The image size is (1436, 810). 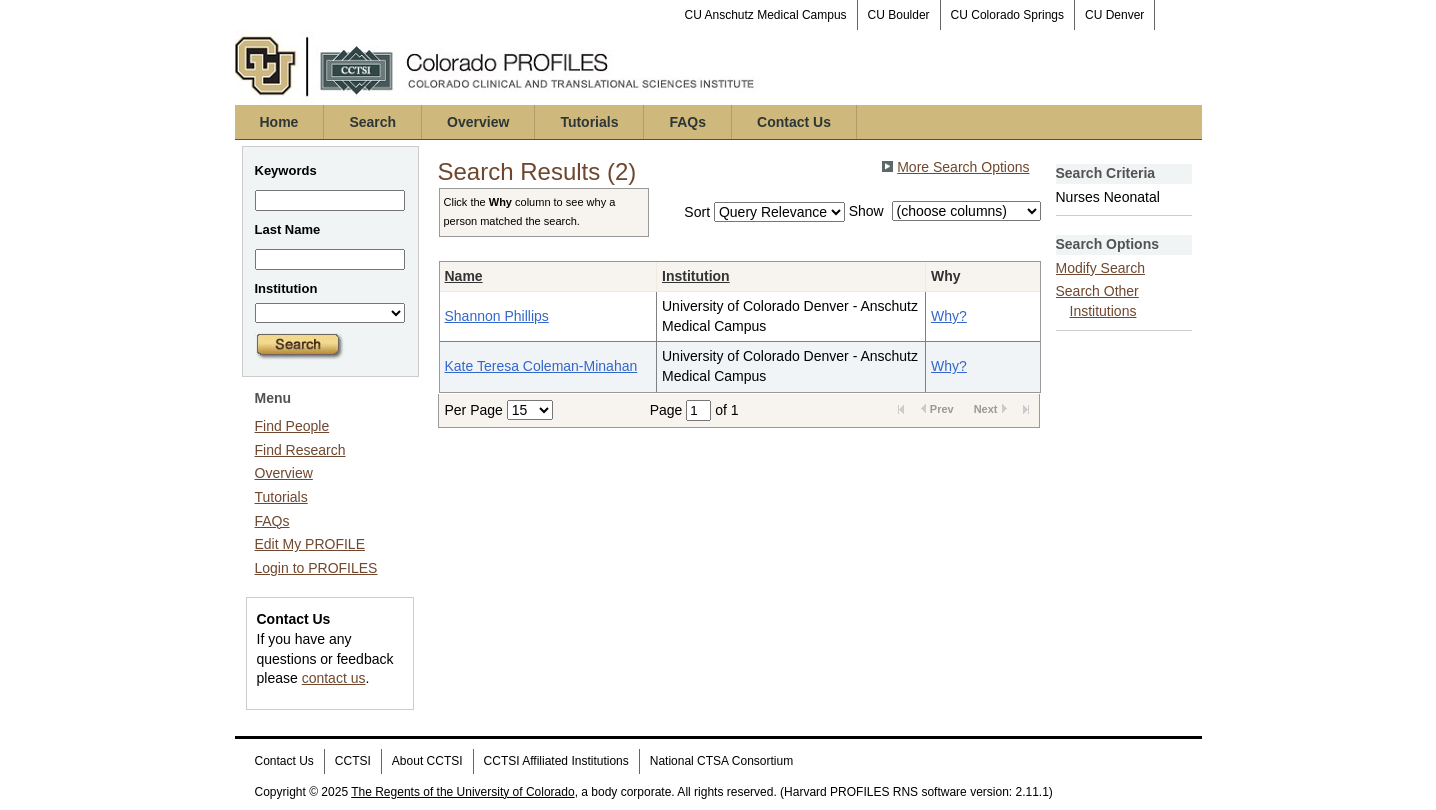 What do you see at coordinates (310, 544) in the screenshot?
I see `Edit My PROFILE` at bounding box center [310, 544].